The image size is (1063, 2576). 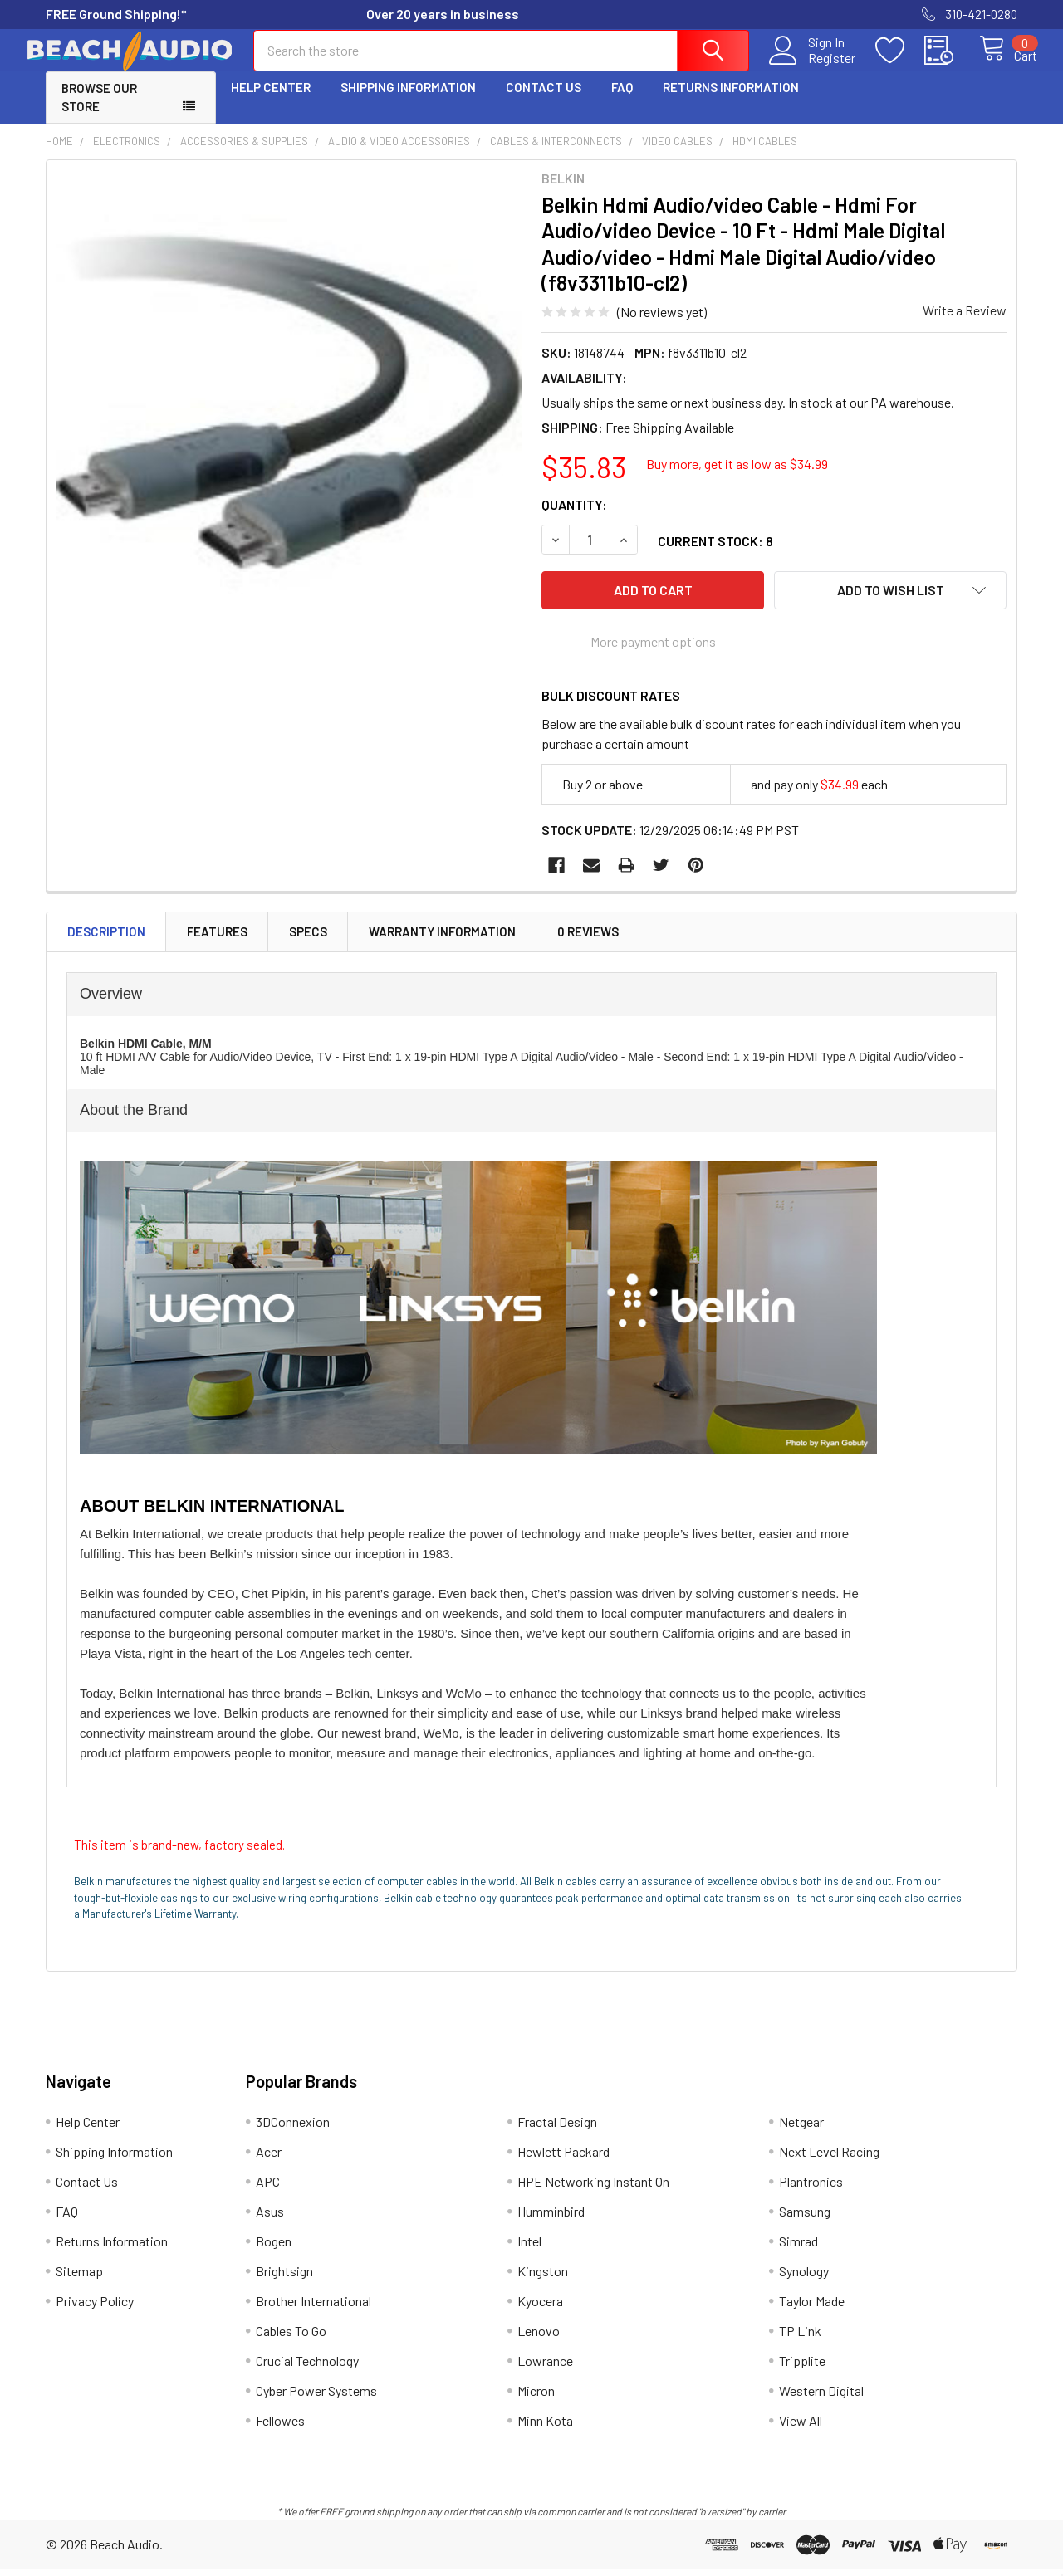 What do you see at coordinates (529, 2248) in the screenshot?
I see `Intel` at bounding box center [529, 2248].